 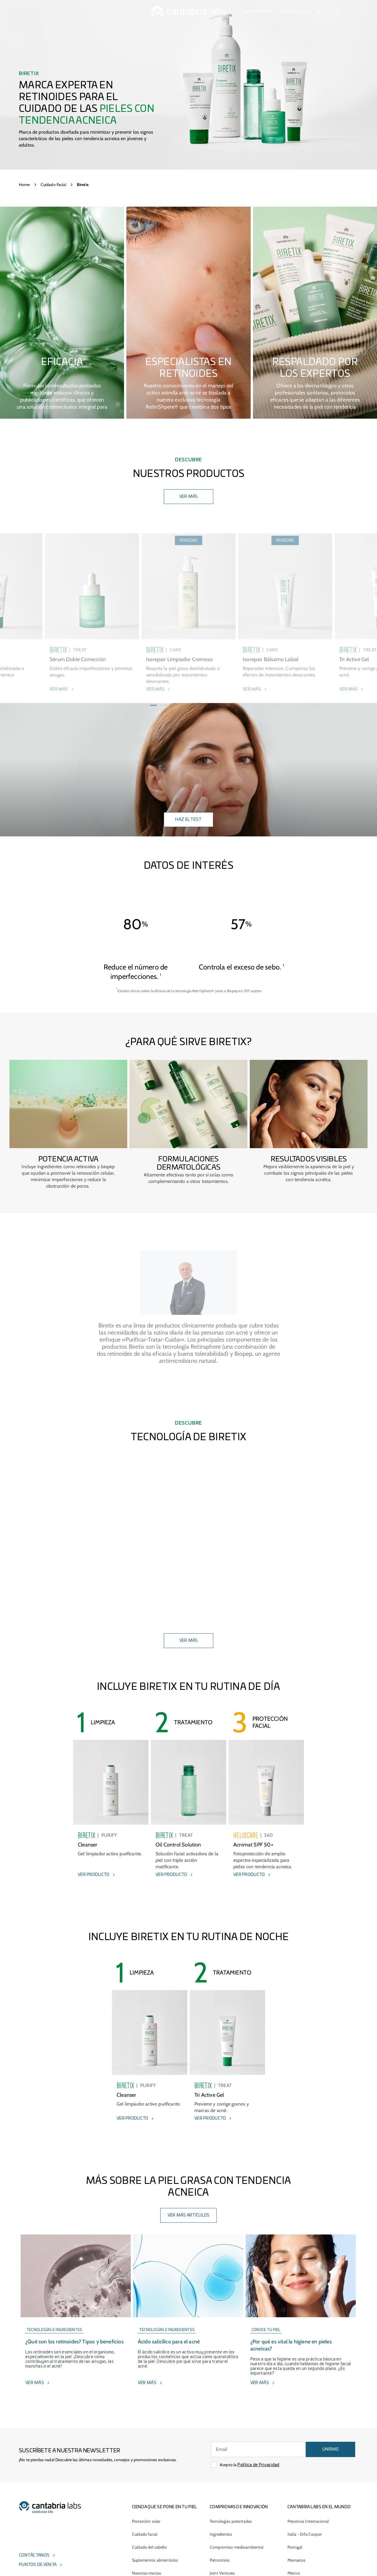 I want to click on Área profesional, so click(x=259, y=11).